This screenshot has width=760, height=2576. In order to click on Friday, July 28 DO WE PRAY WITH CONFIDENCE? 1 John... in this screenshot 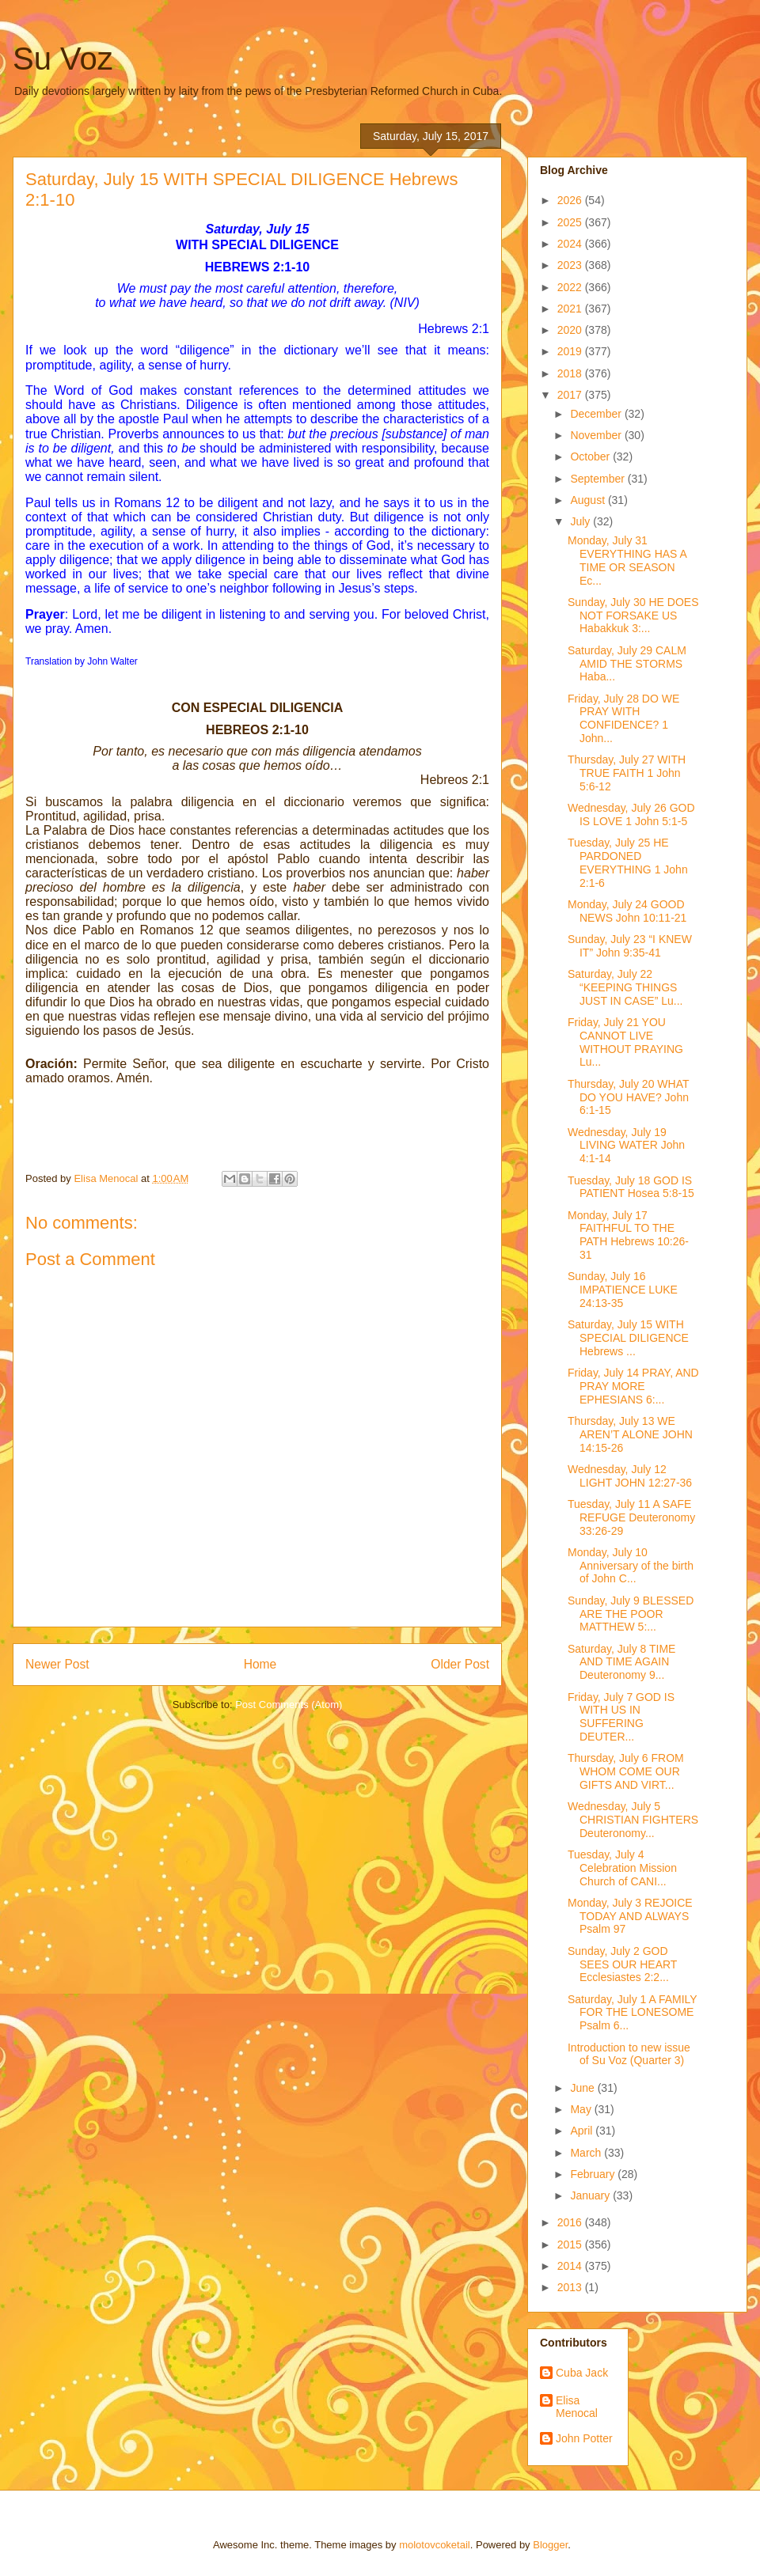, I will do `click(623, 718)`.